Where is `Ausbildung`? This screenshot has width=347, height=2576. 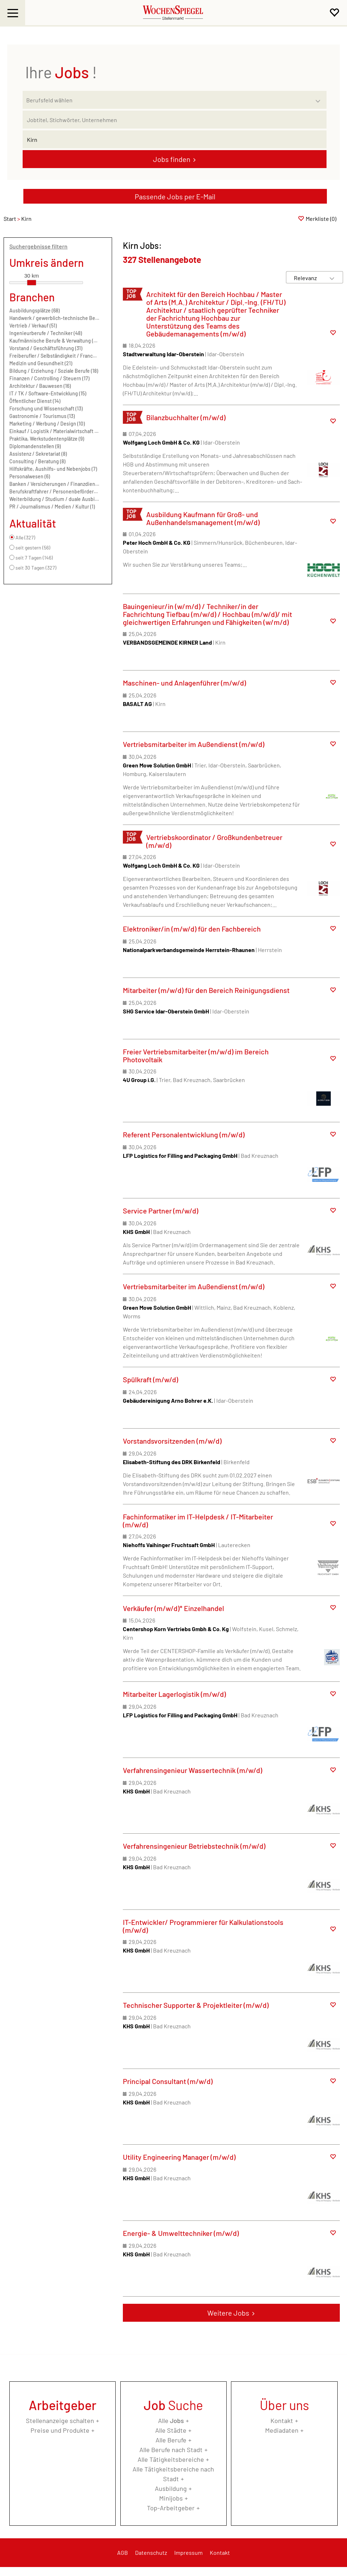
Ausbildung is located at coordinates (171, 2488).